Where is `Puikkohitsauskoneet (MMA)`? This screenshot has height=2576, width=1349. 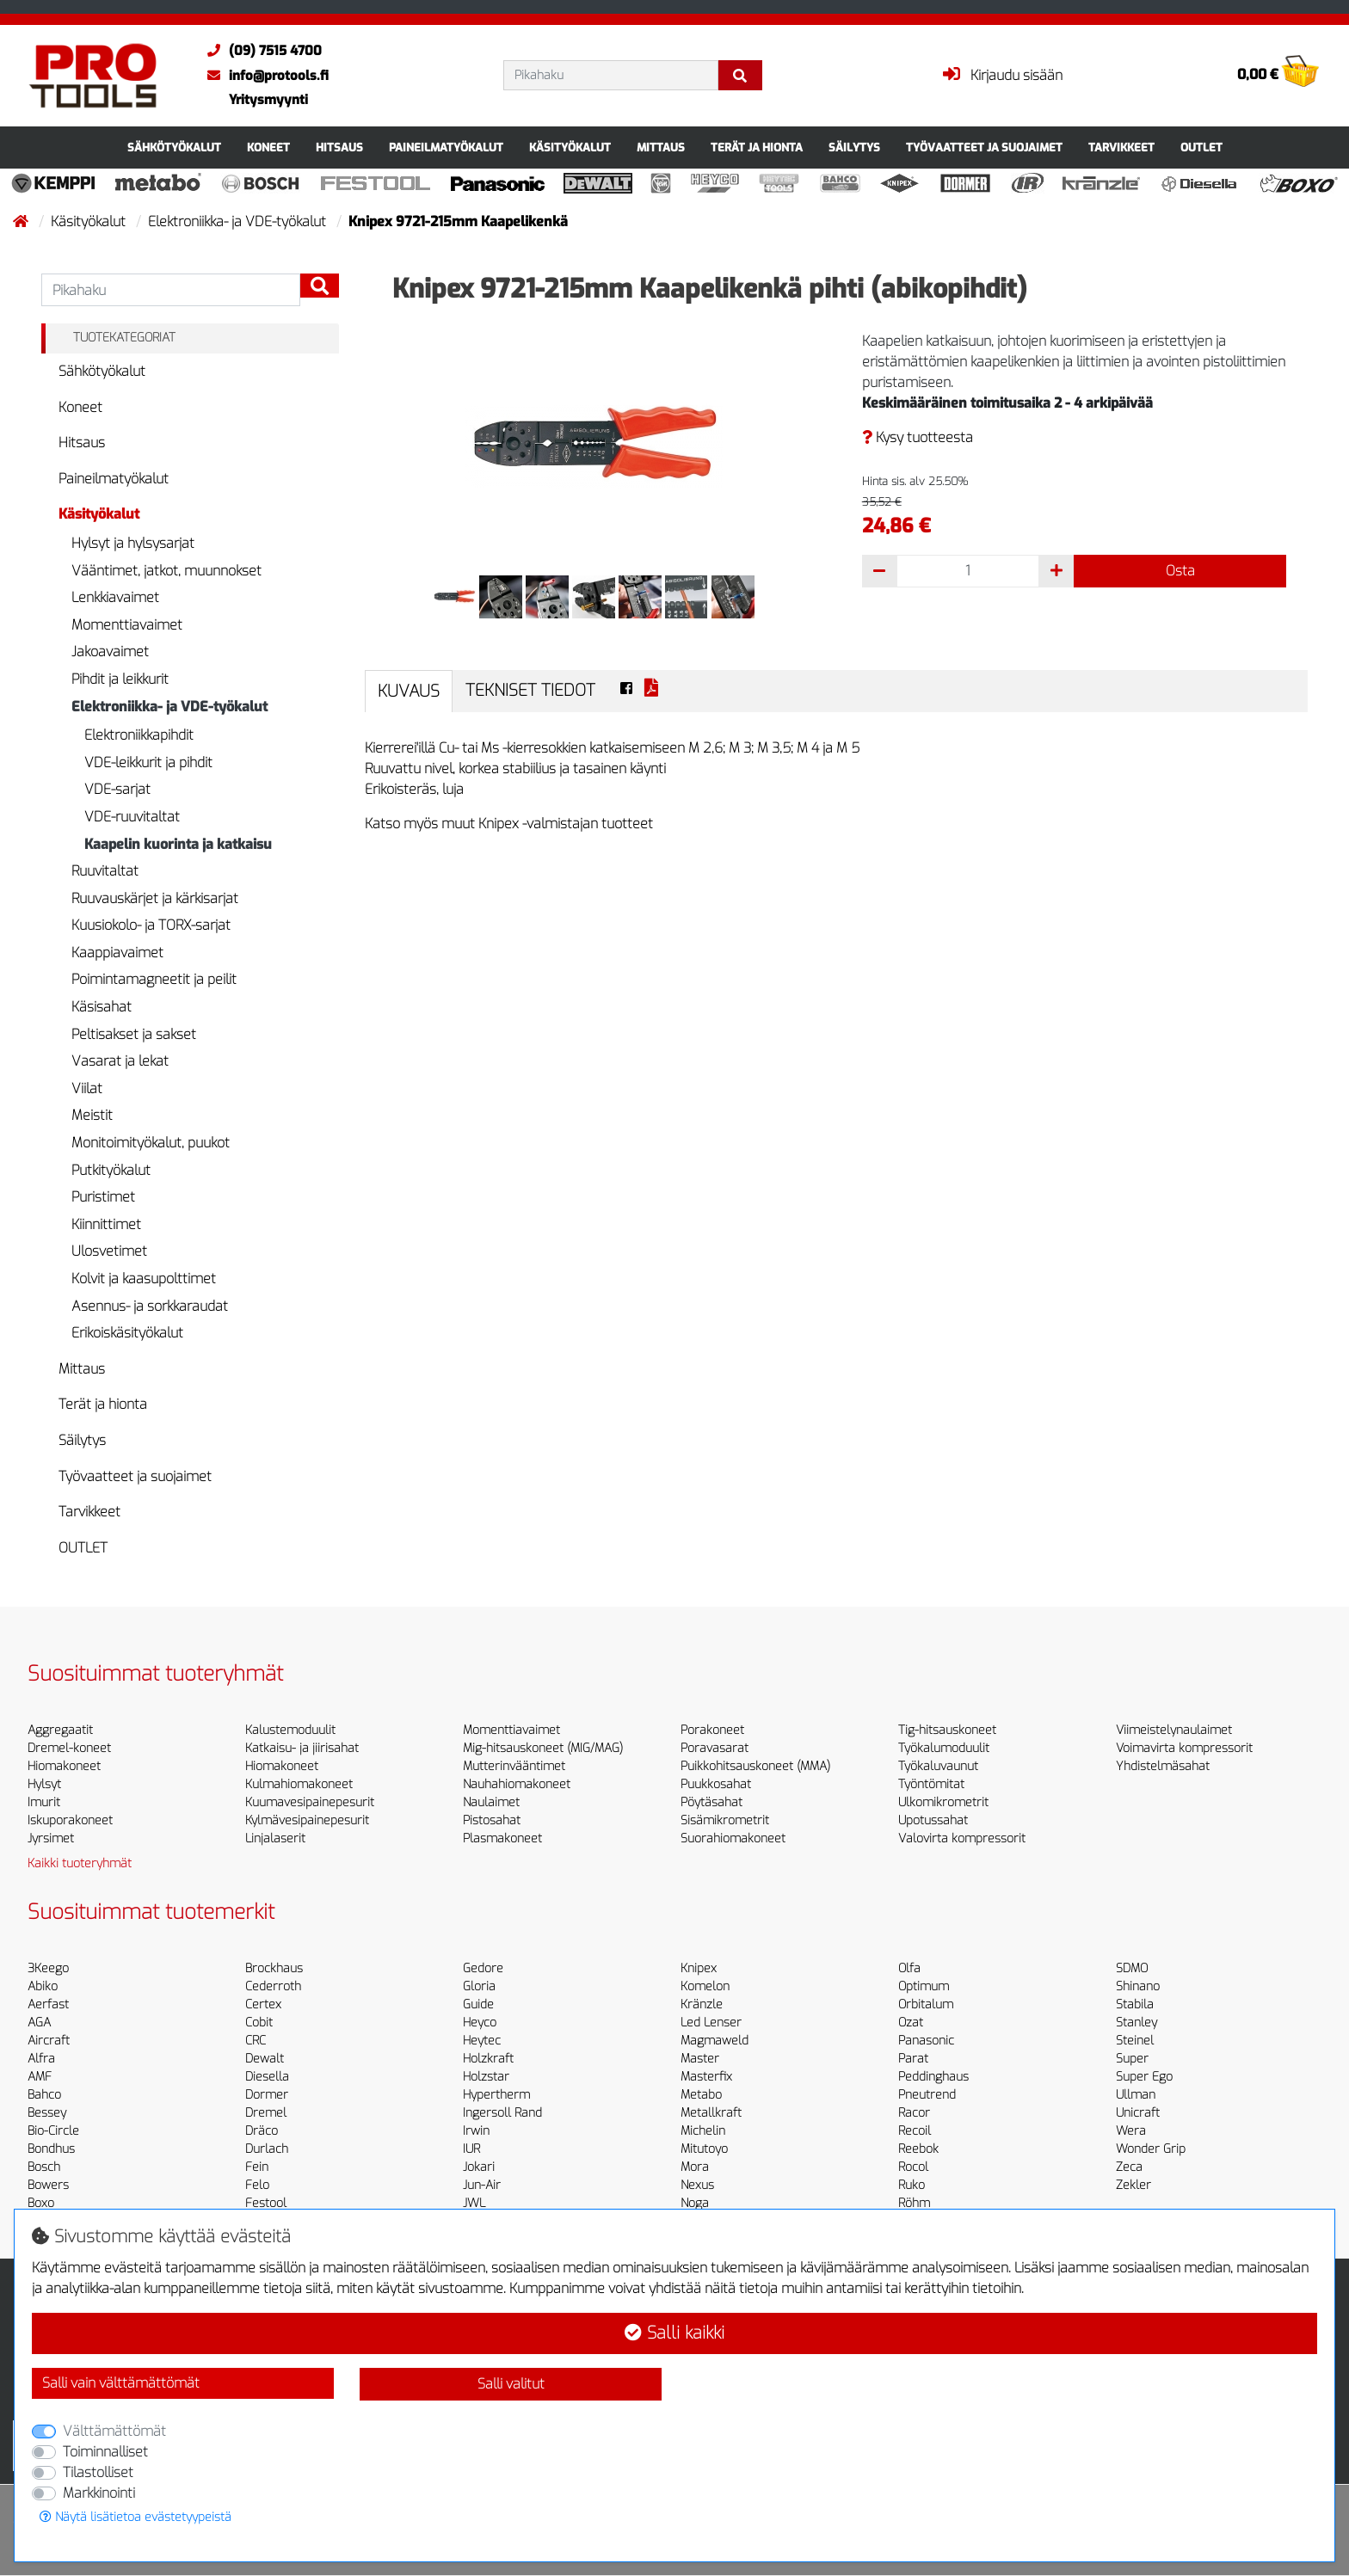
Puikkohitsauskoneet (MMA) is located at coordinates (755, 1766).